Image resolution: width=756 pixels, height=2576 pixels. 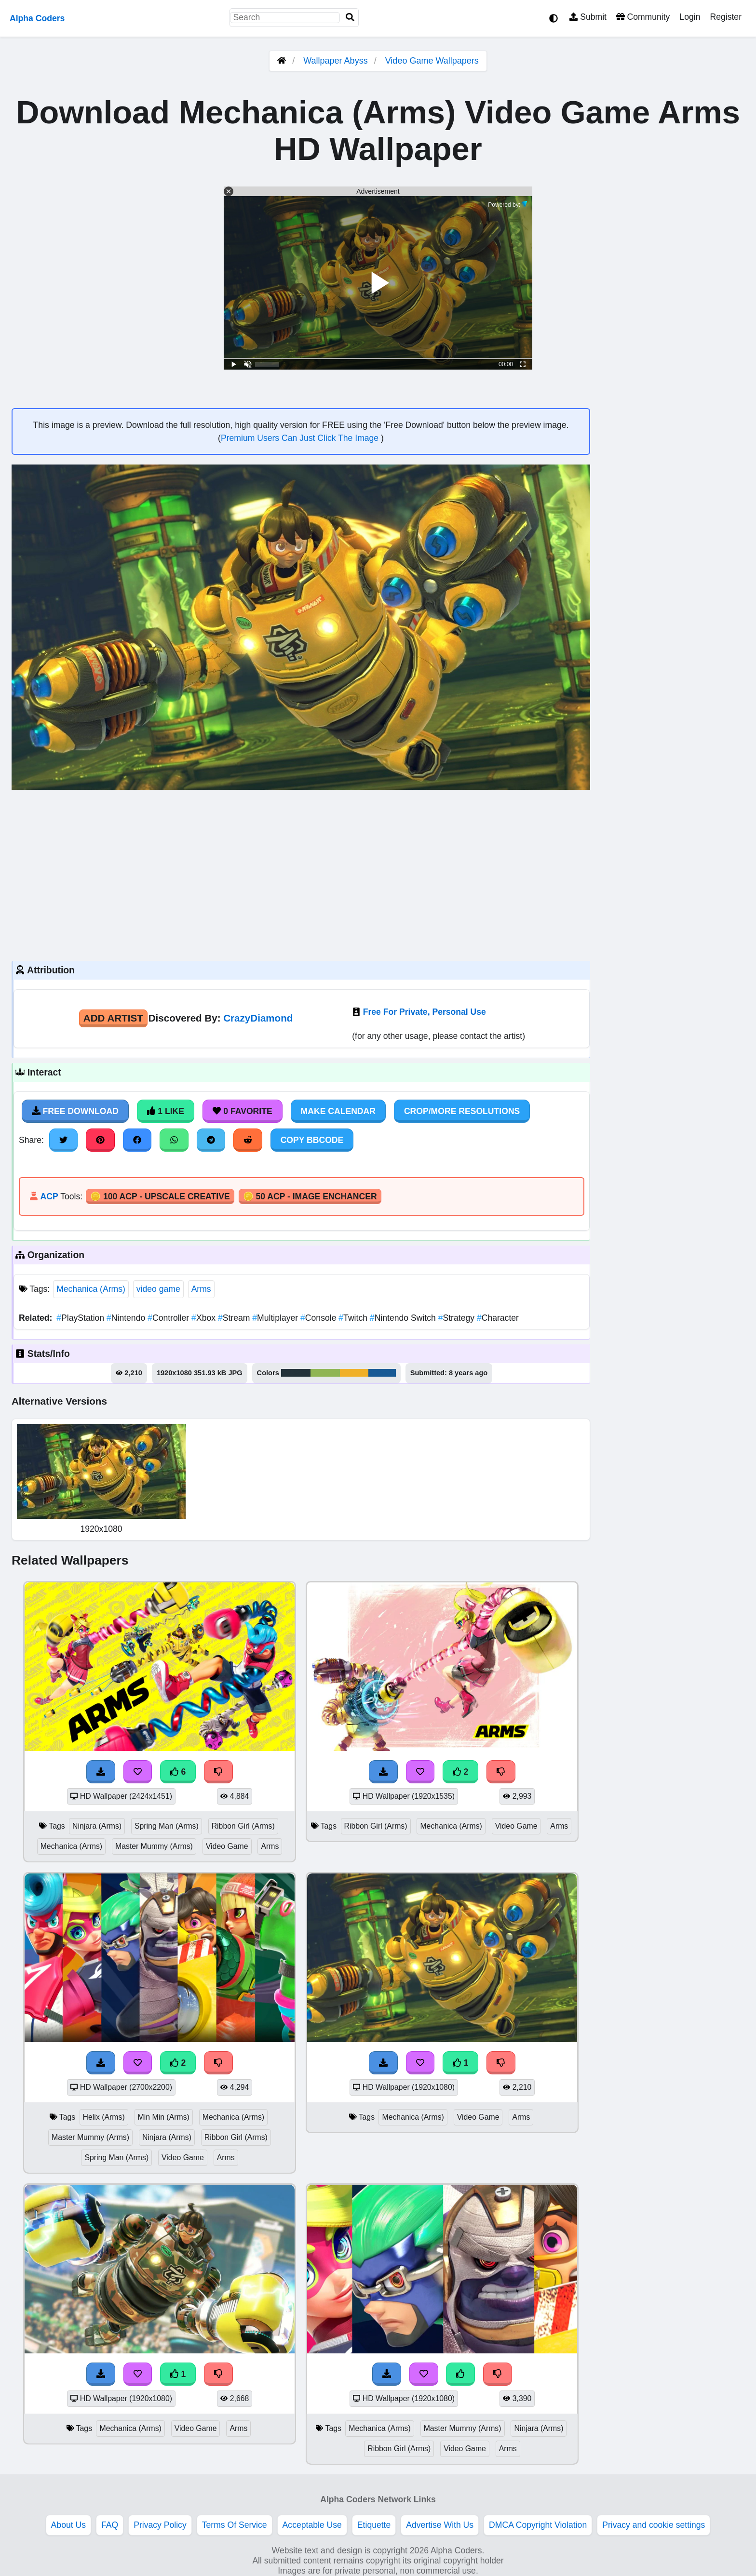 I want to click on Free For Private, Personal Use, so click(x=424, y=1012).